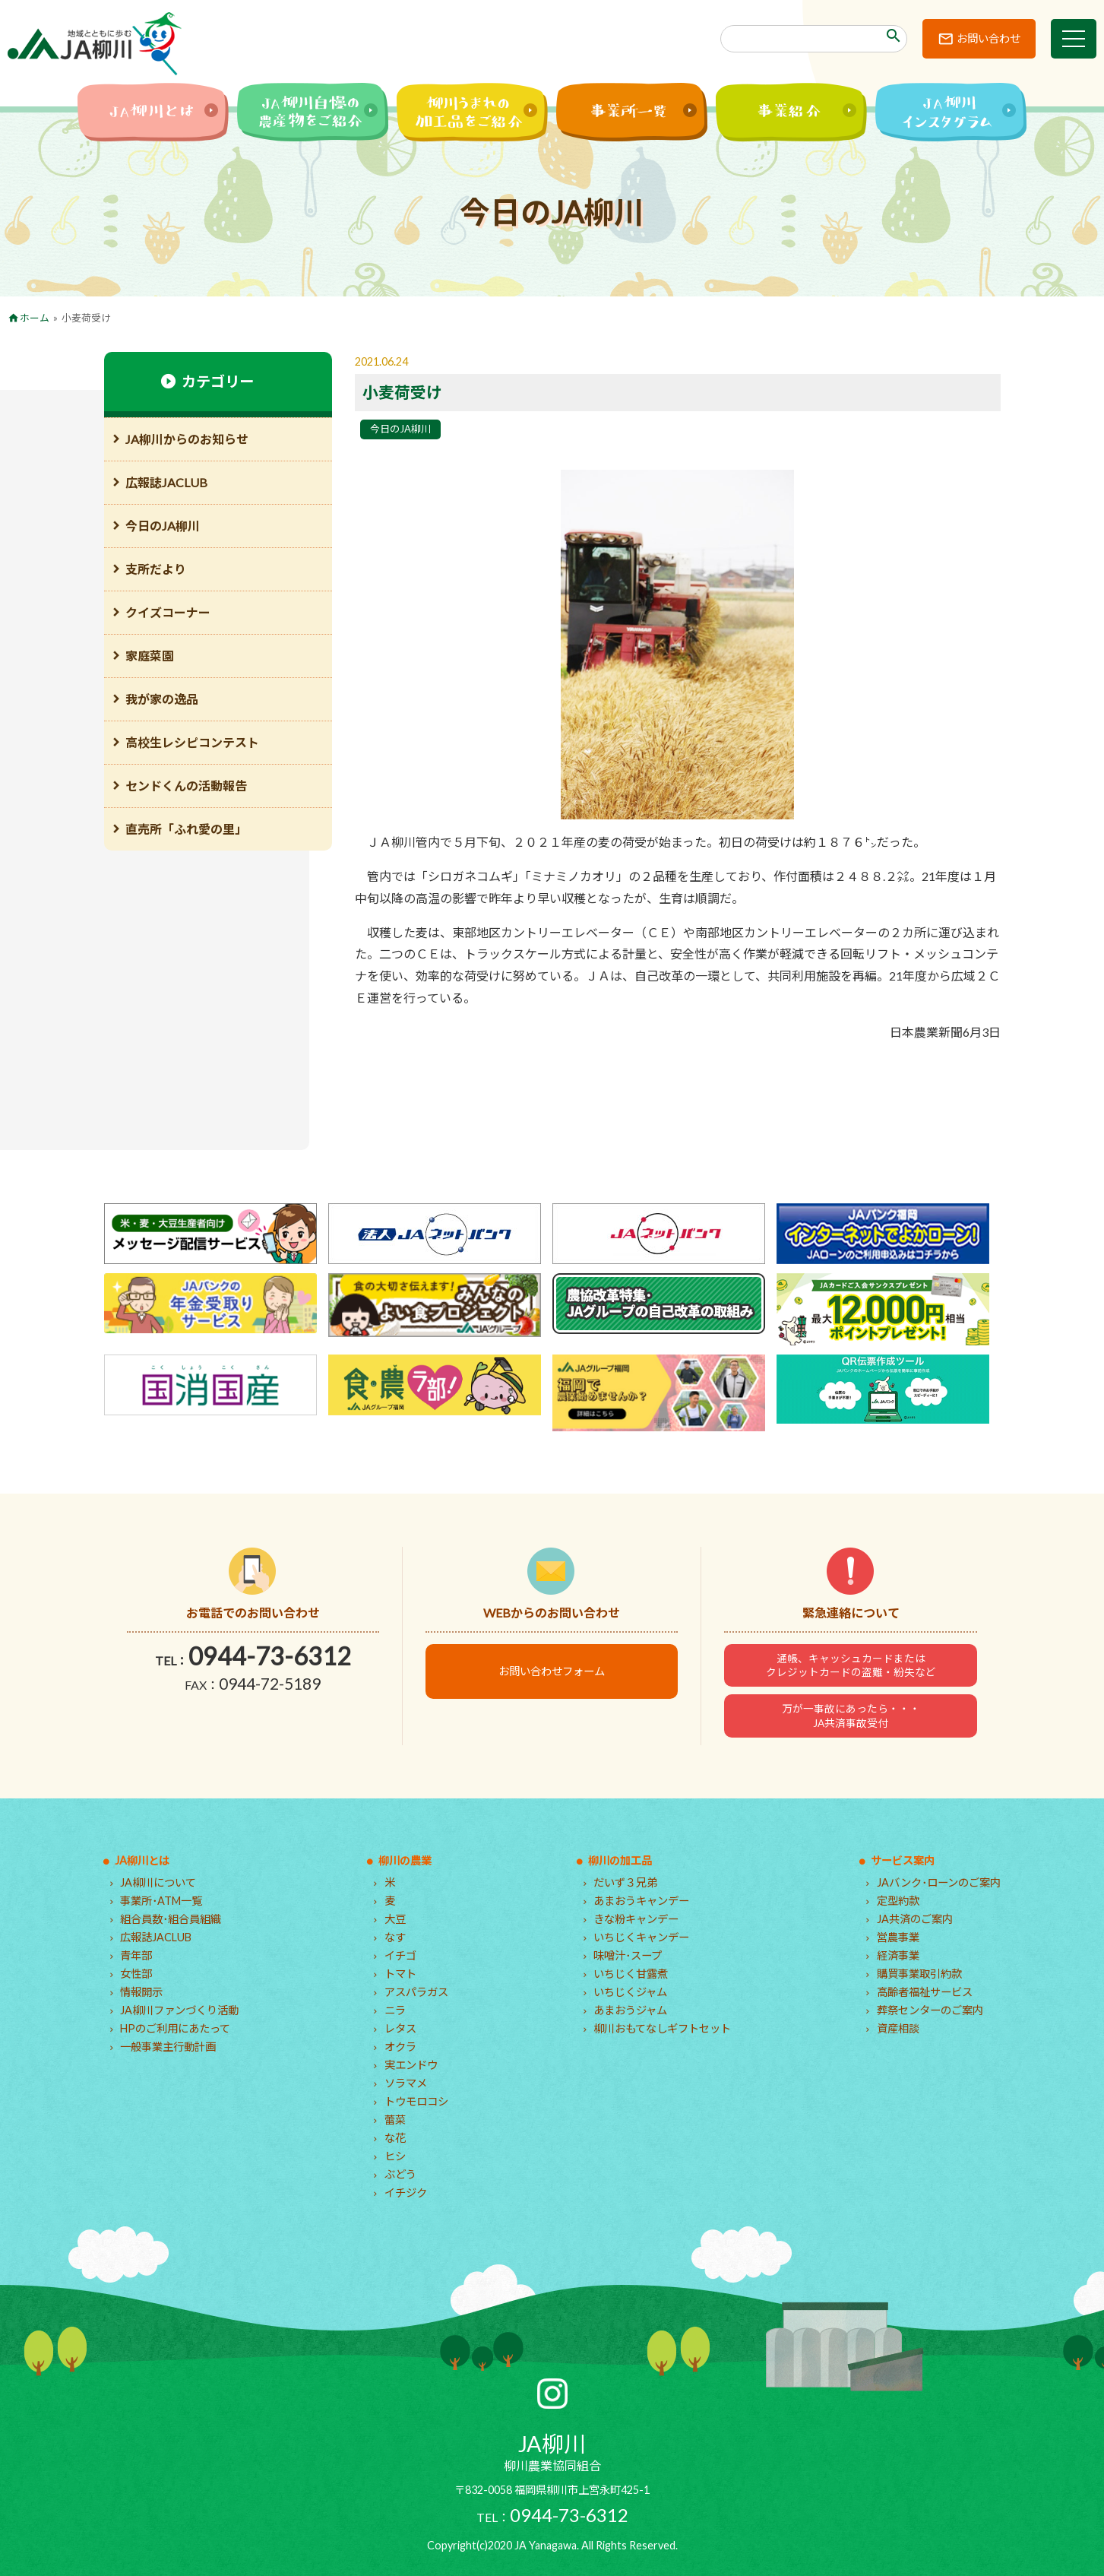 This screenshot has height=2576, width=1104. I want to click on 柳川おもてなしギフトセット, so click(662, 2028).